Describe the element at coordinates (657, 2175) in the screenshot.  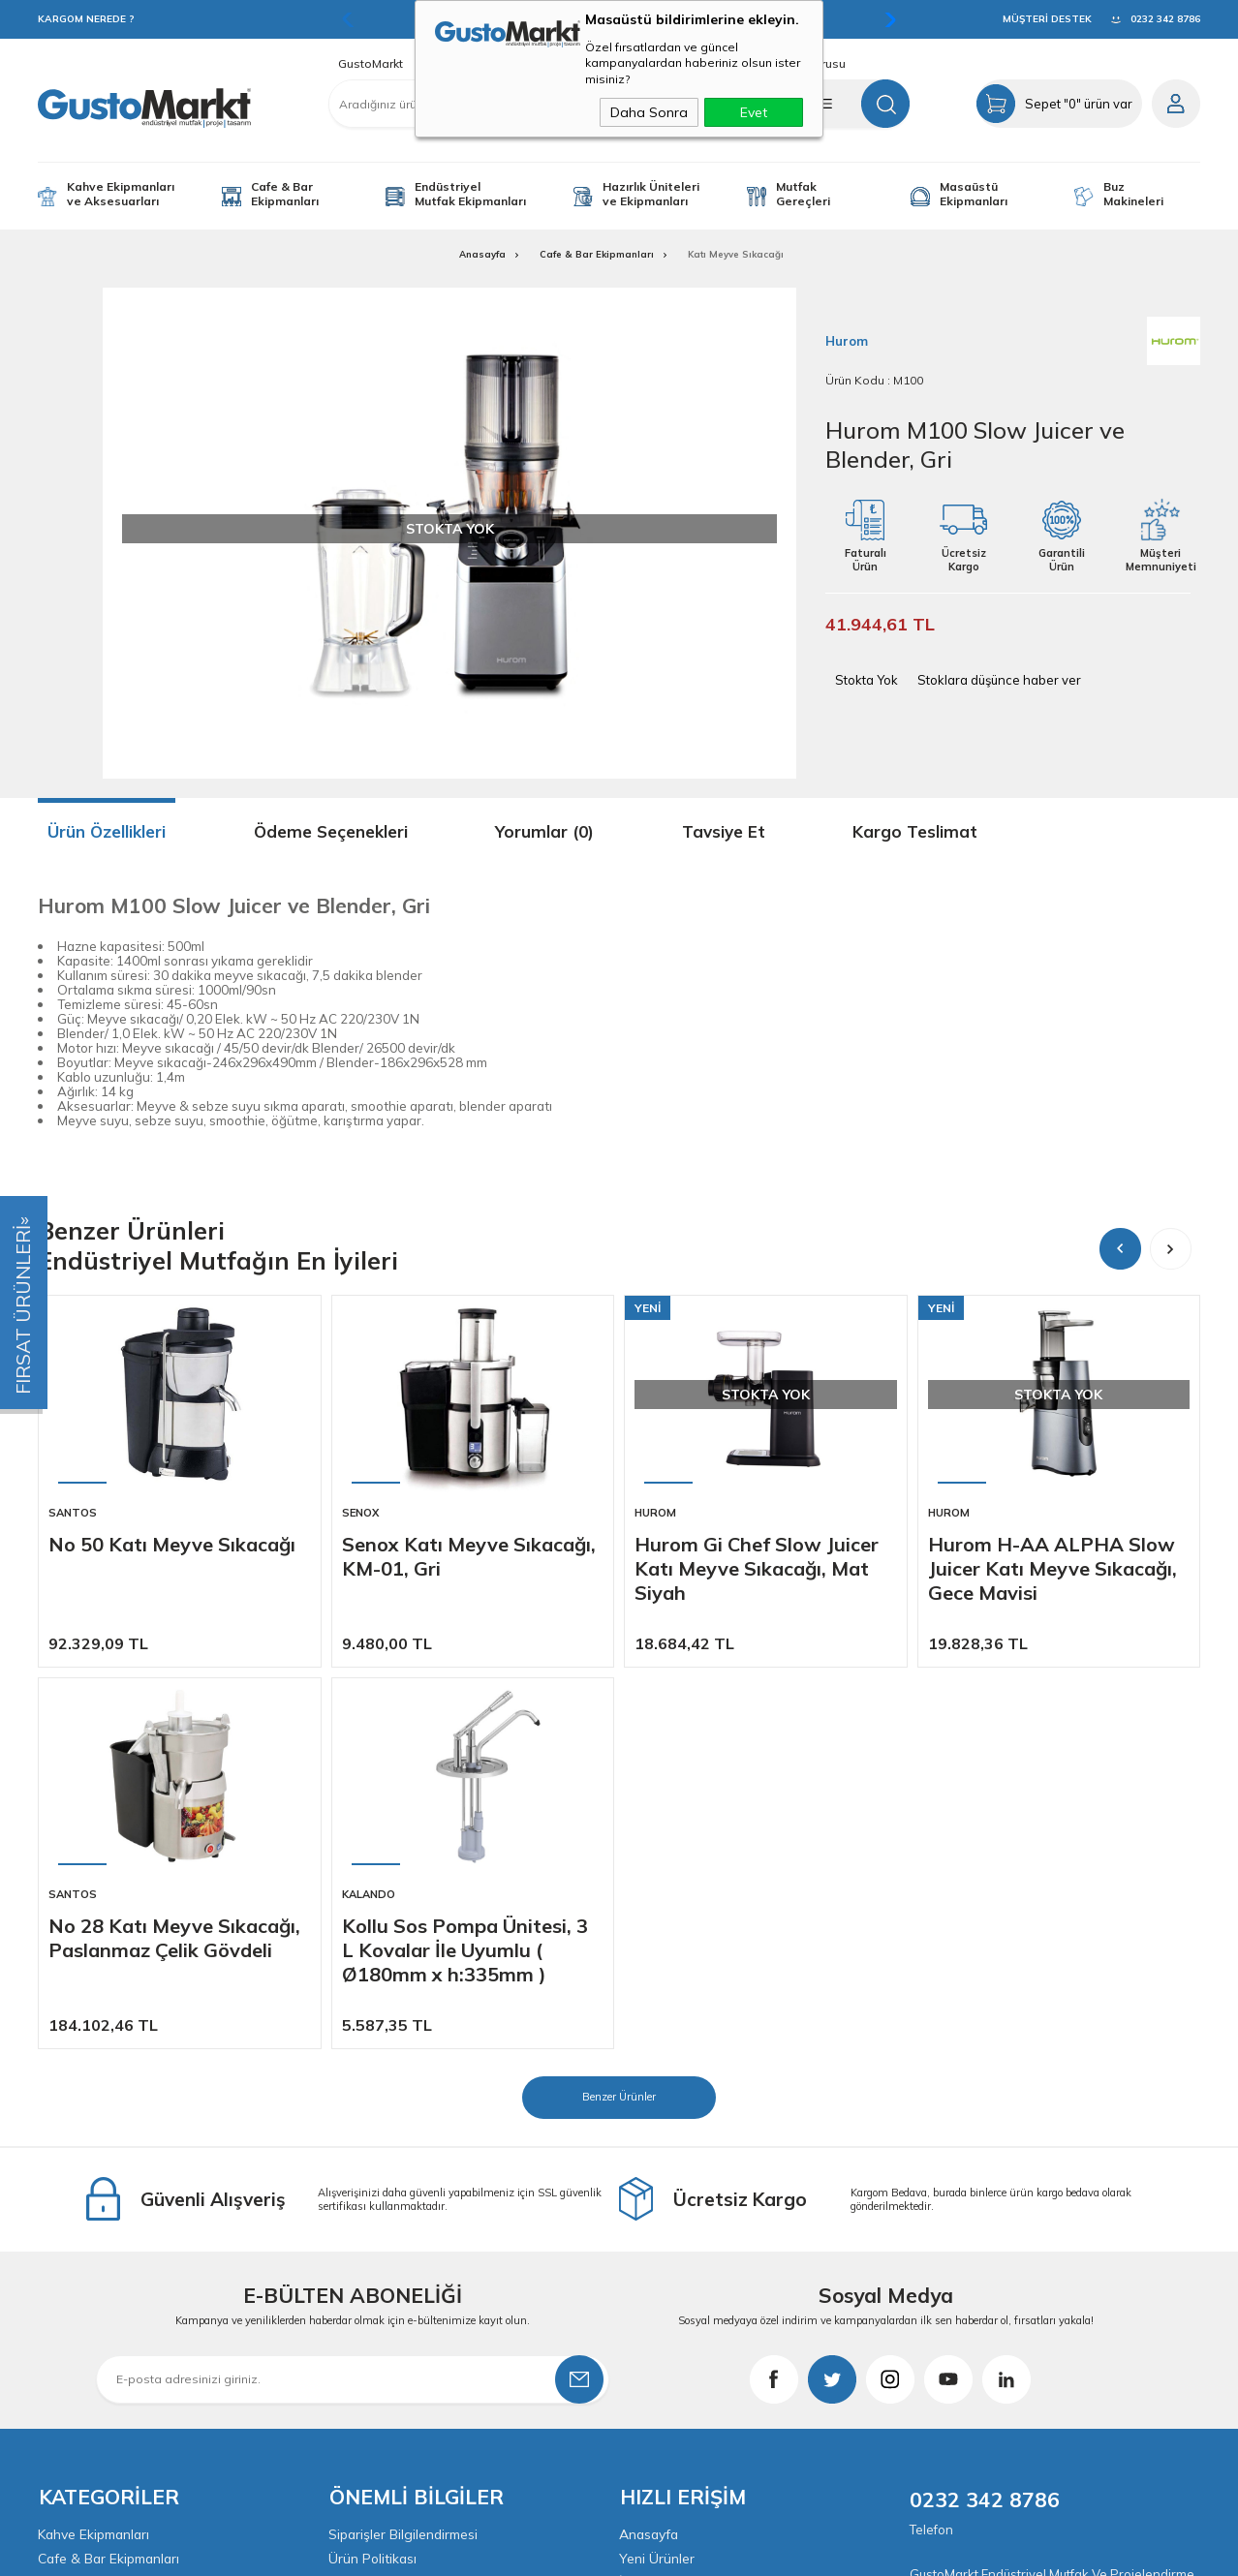
I see `Yeni Ürünler` at that location.